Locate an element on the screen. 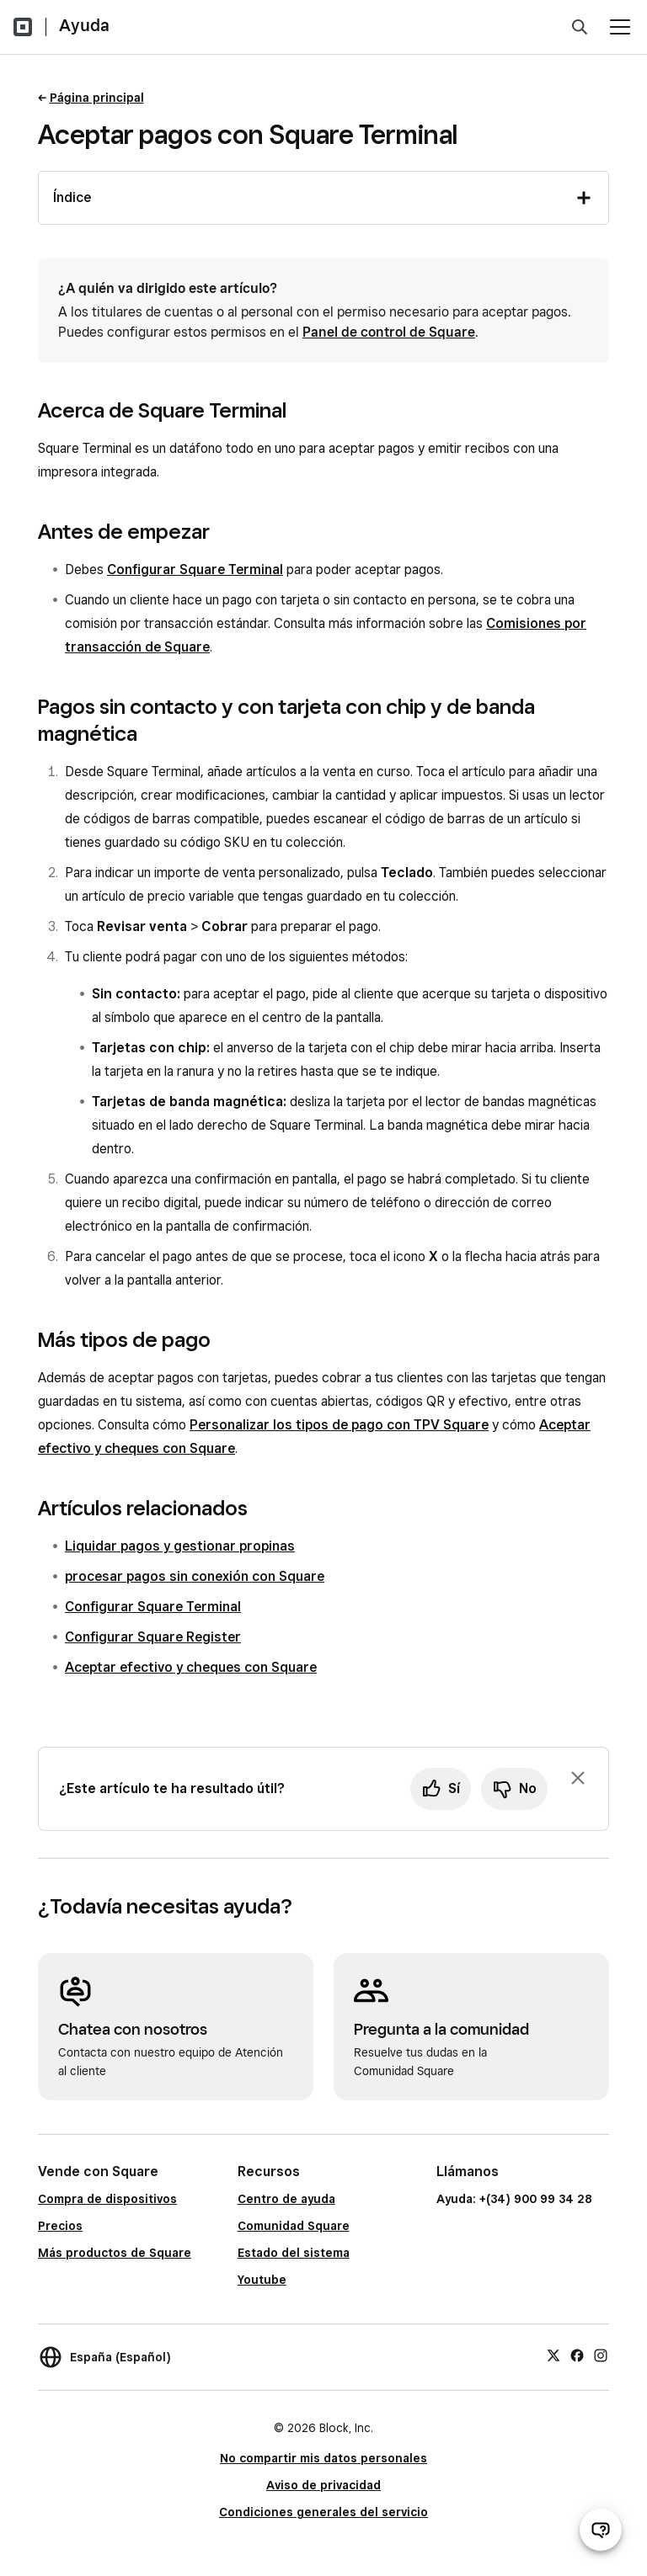 This screenshot has height=2576, width=647. Ayuda is located at coordinates (84, 25).